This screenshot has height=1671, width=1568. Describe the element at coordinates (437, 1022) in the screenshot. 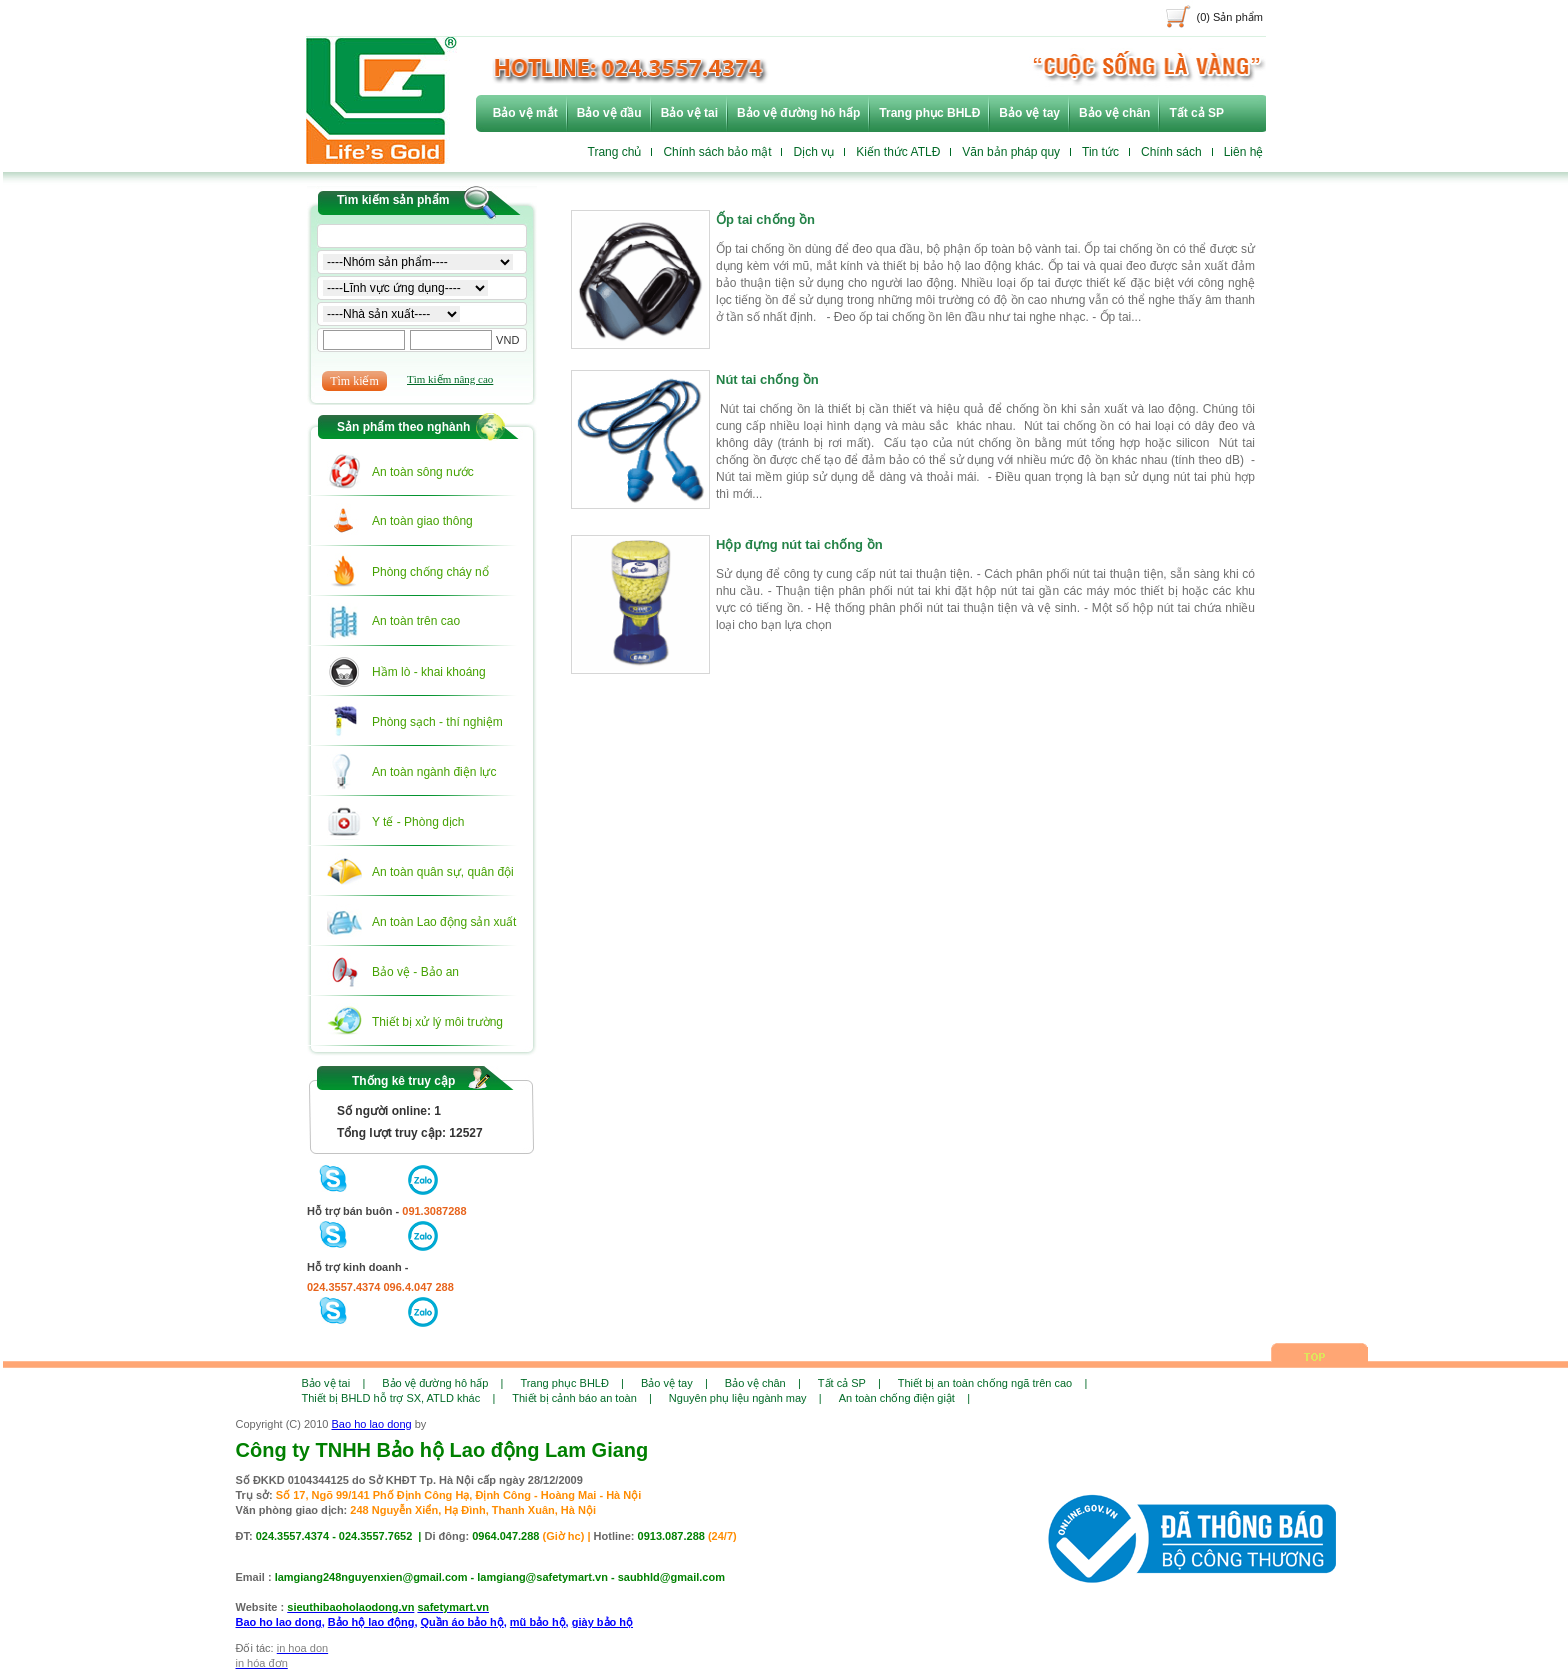

I see `Thiết bị xử lý môi trường` at that location.